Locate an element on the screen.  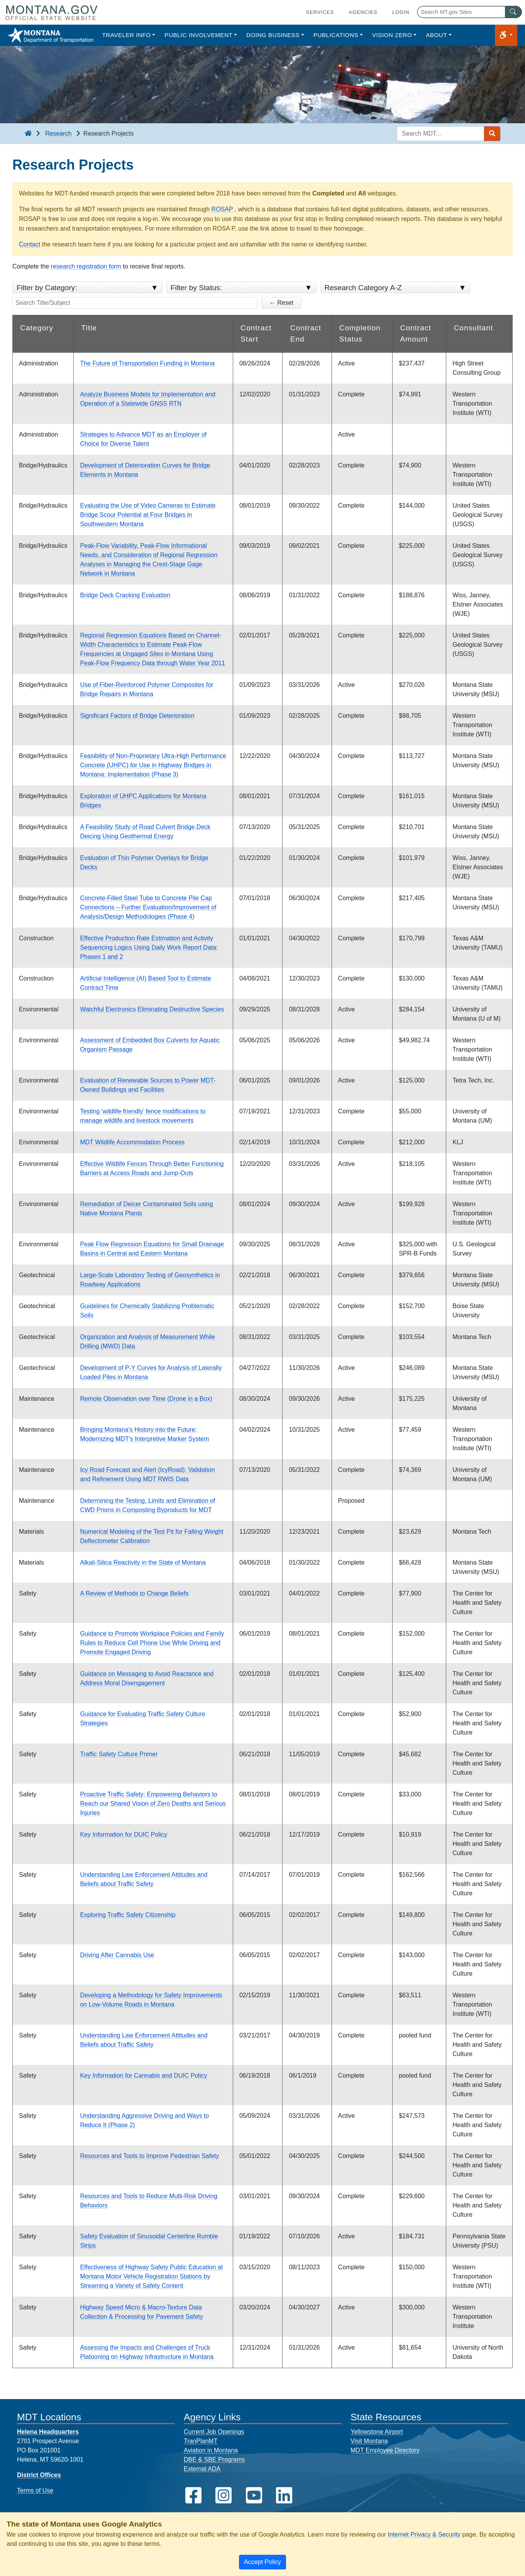
Bridge Deck Cracking Evaluation is located at coordinates (125, 595).